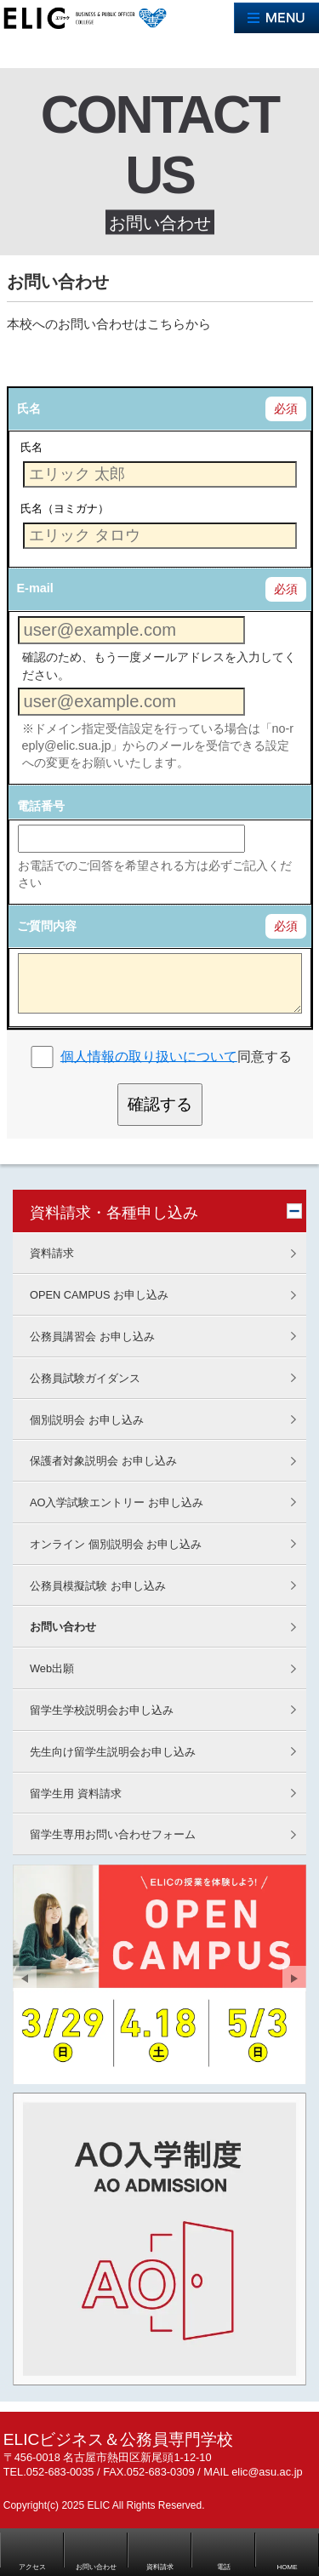 The height and width of the screenshot is (2576, 319). Describe the element at coordinates (52, 1253) in the screenshot. I see `資料請求` at that location.